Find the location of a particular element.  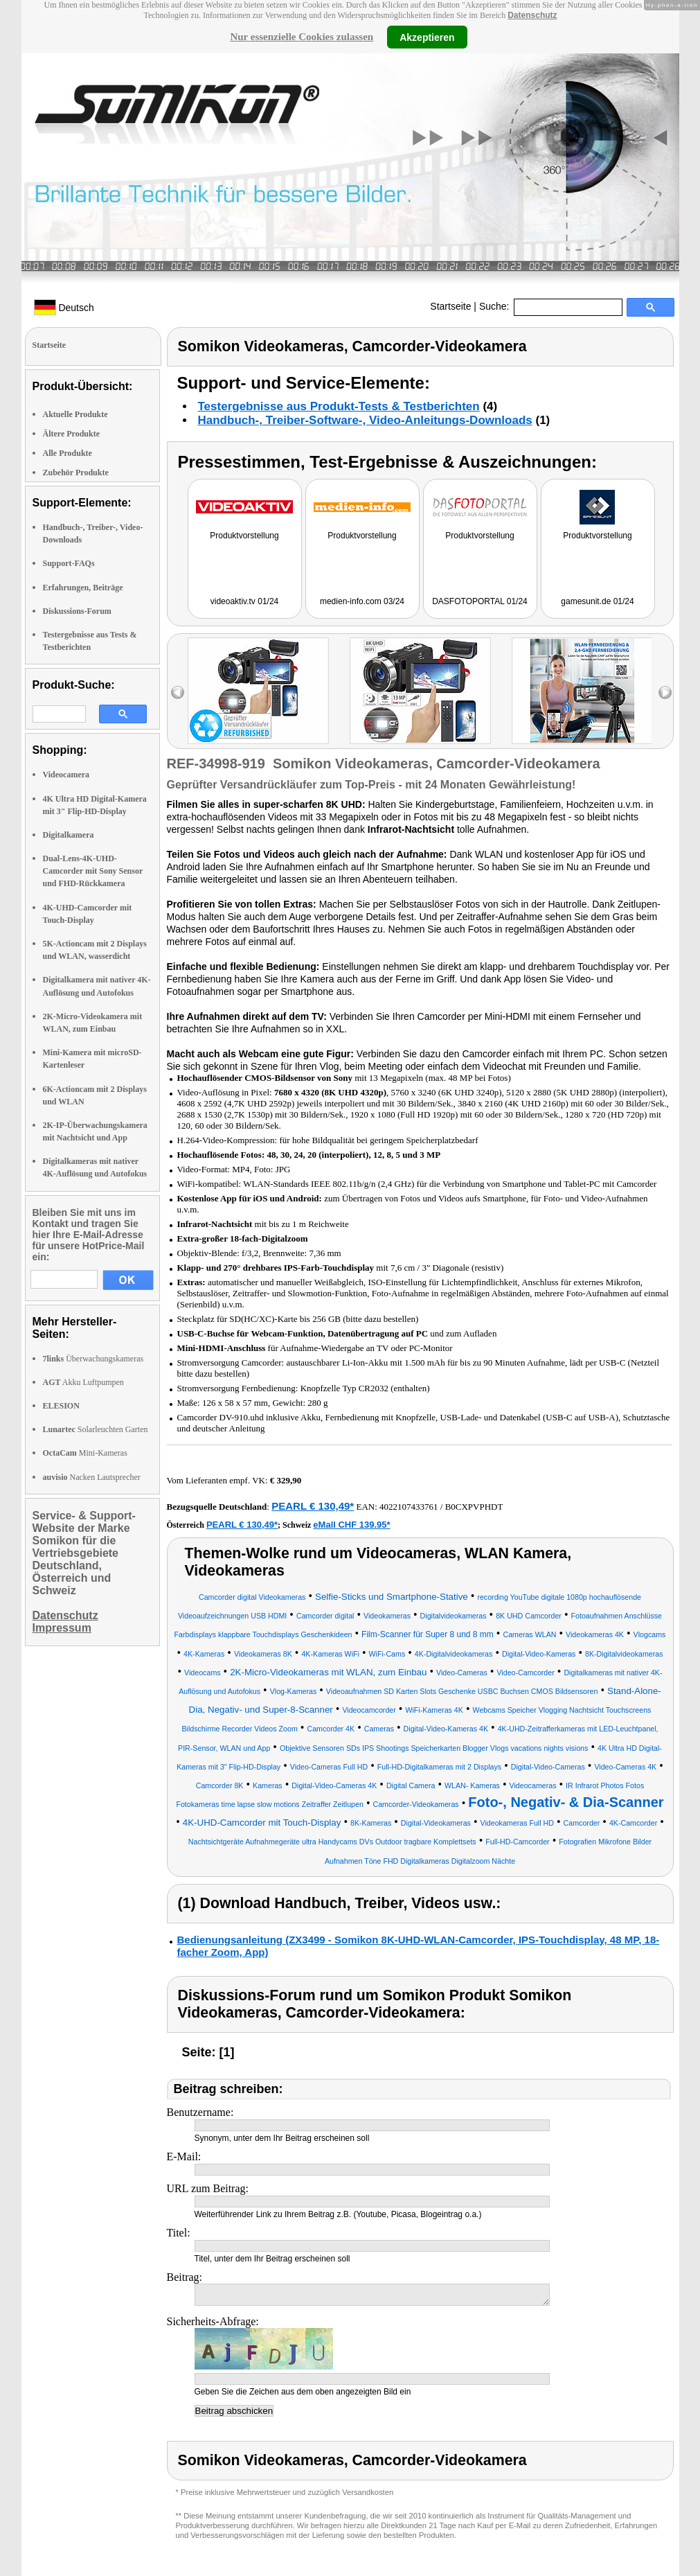

Nur essenzielle Cookies zulassen is located at coordinates (301, 36).